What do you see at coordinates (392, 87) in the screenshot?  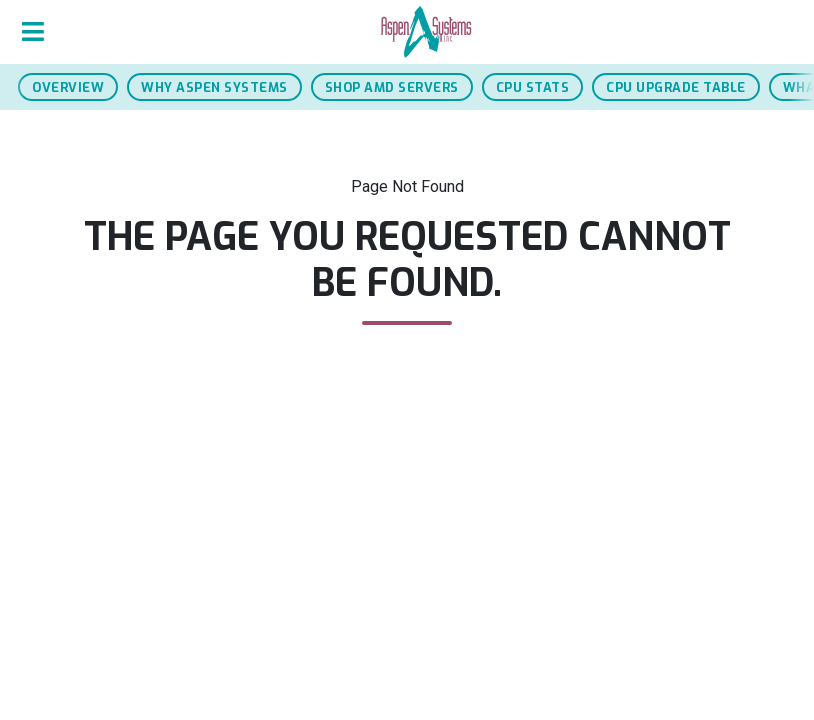 I see `Shop AMD Servers [jump to AMD servers section]` at bounding box center [392, 87].